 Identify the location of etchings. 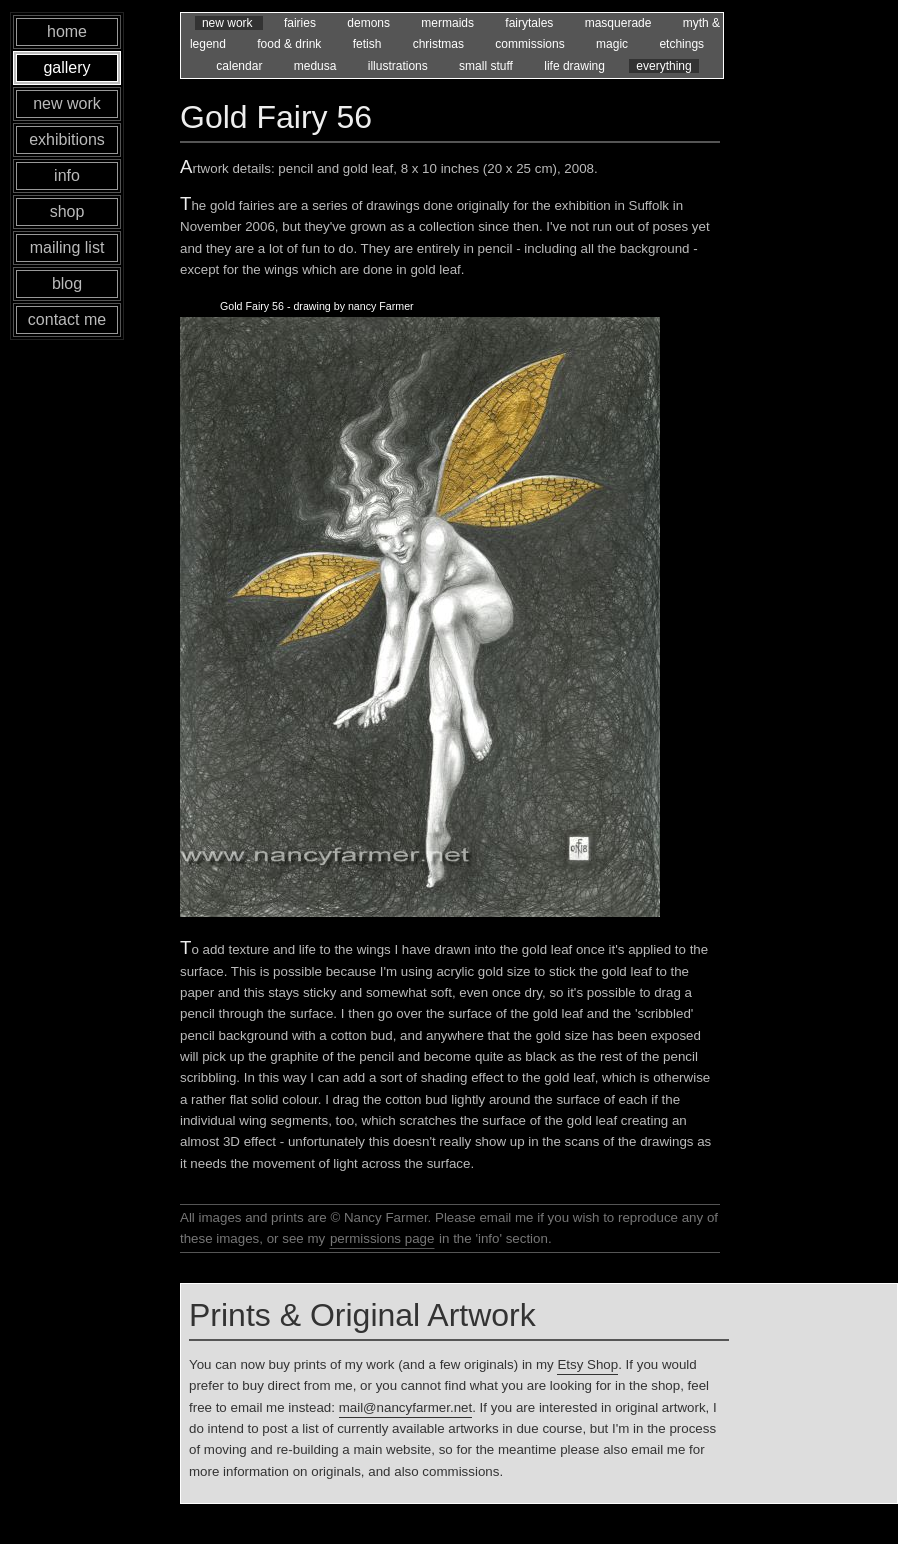
(681, 44).